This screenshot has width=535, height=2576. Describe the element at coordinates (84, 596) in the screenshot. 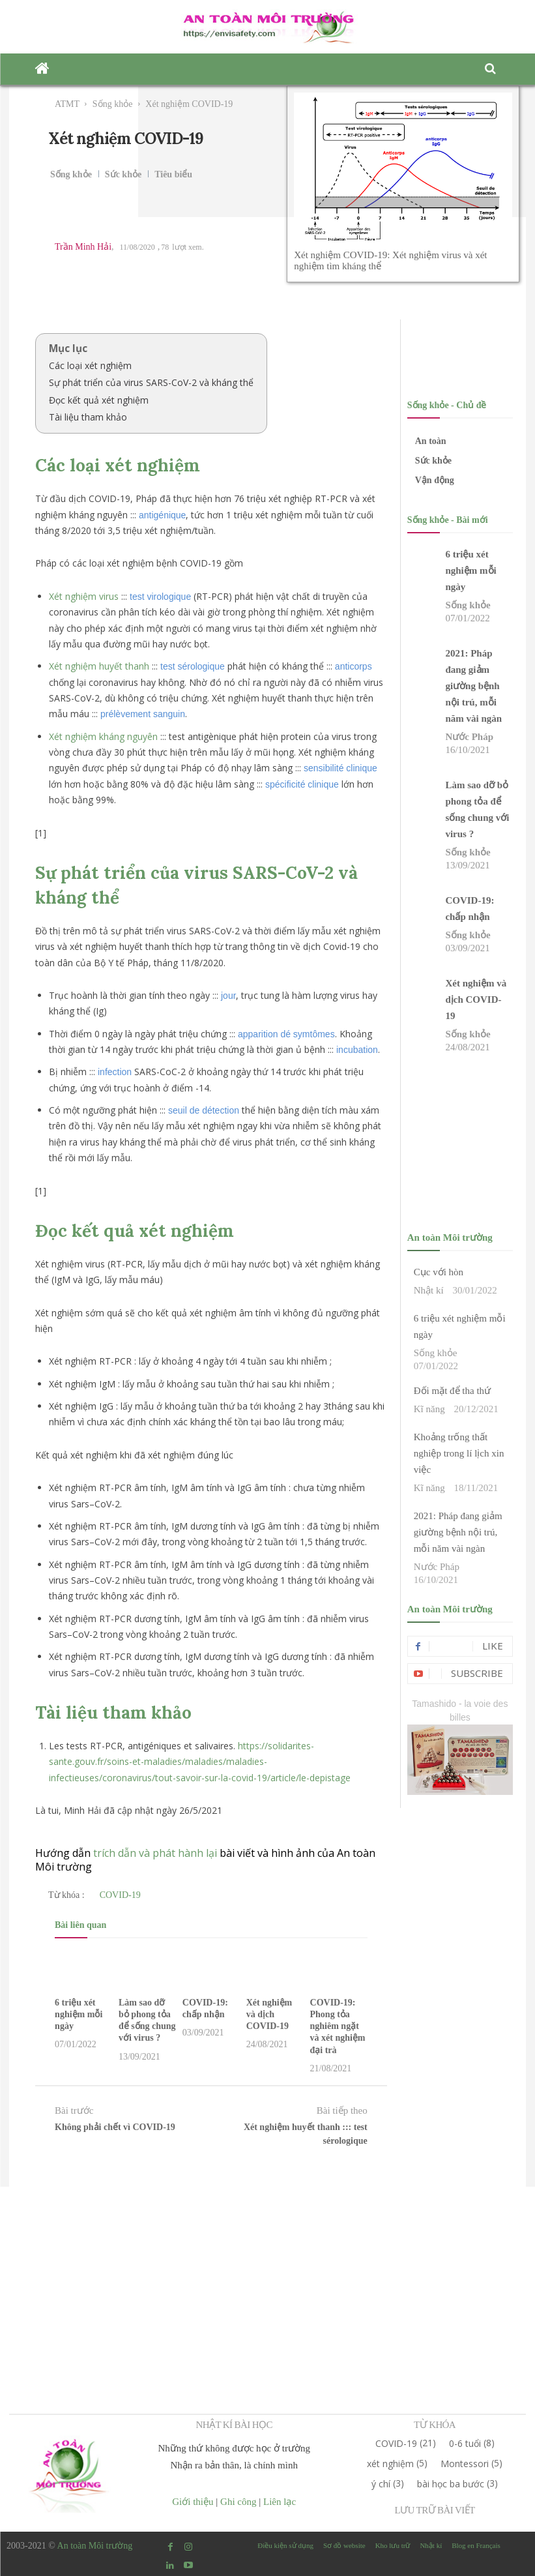

I see `Xét nghiệm virus` at that location.